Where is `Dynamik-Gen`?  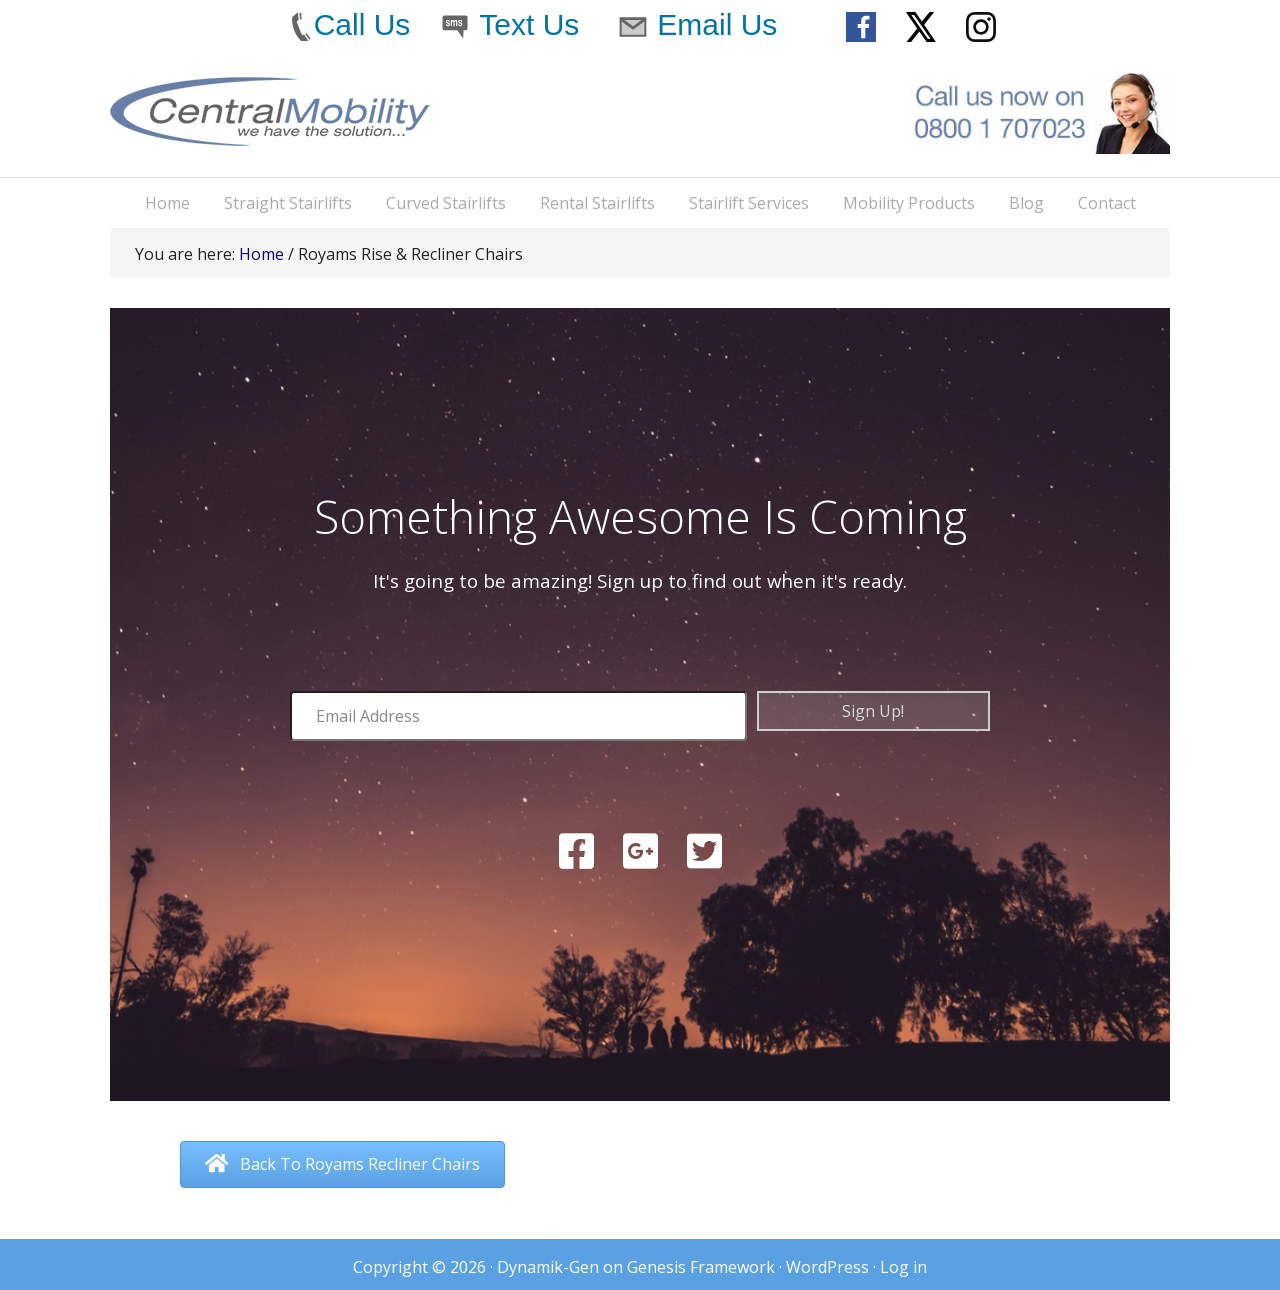
Dynamik-Gen is located at coordinates (548, 1267).